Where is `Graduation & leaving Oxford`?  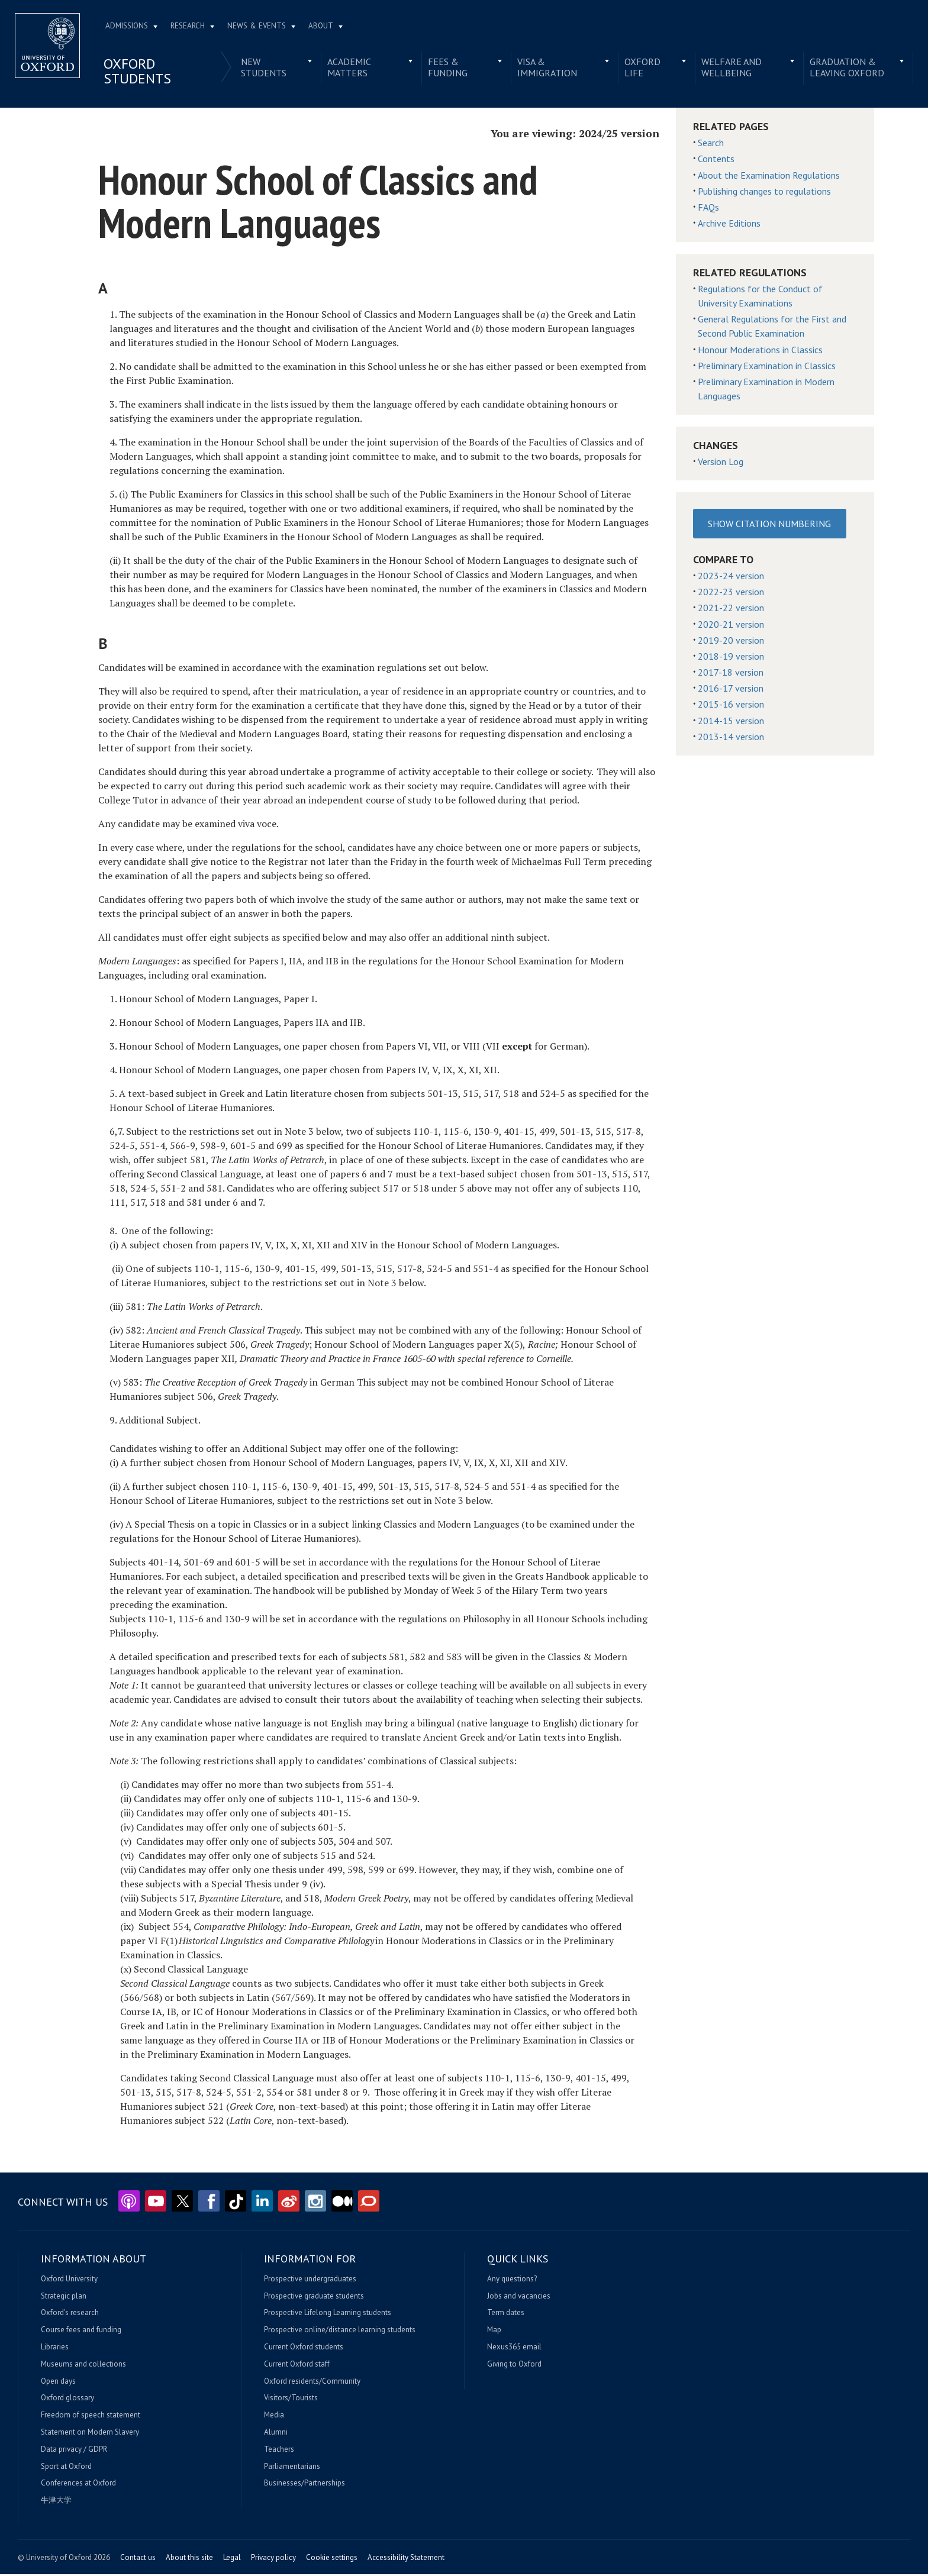 Graduation & leaving Oxford is located at coordinates (843, 68).